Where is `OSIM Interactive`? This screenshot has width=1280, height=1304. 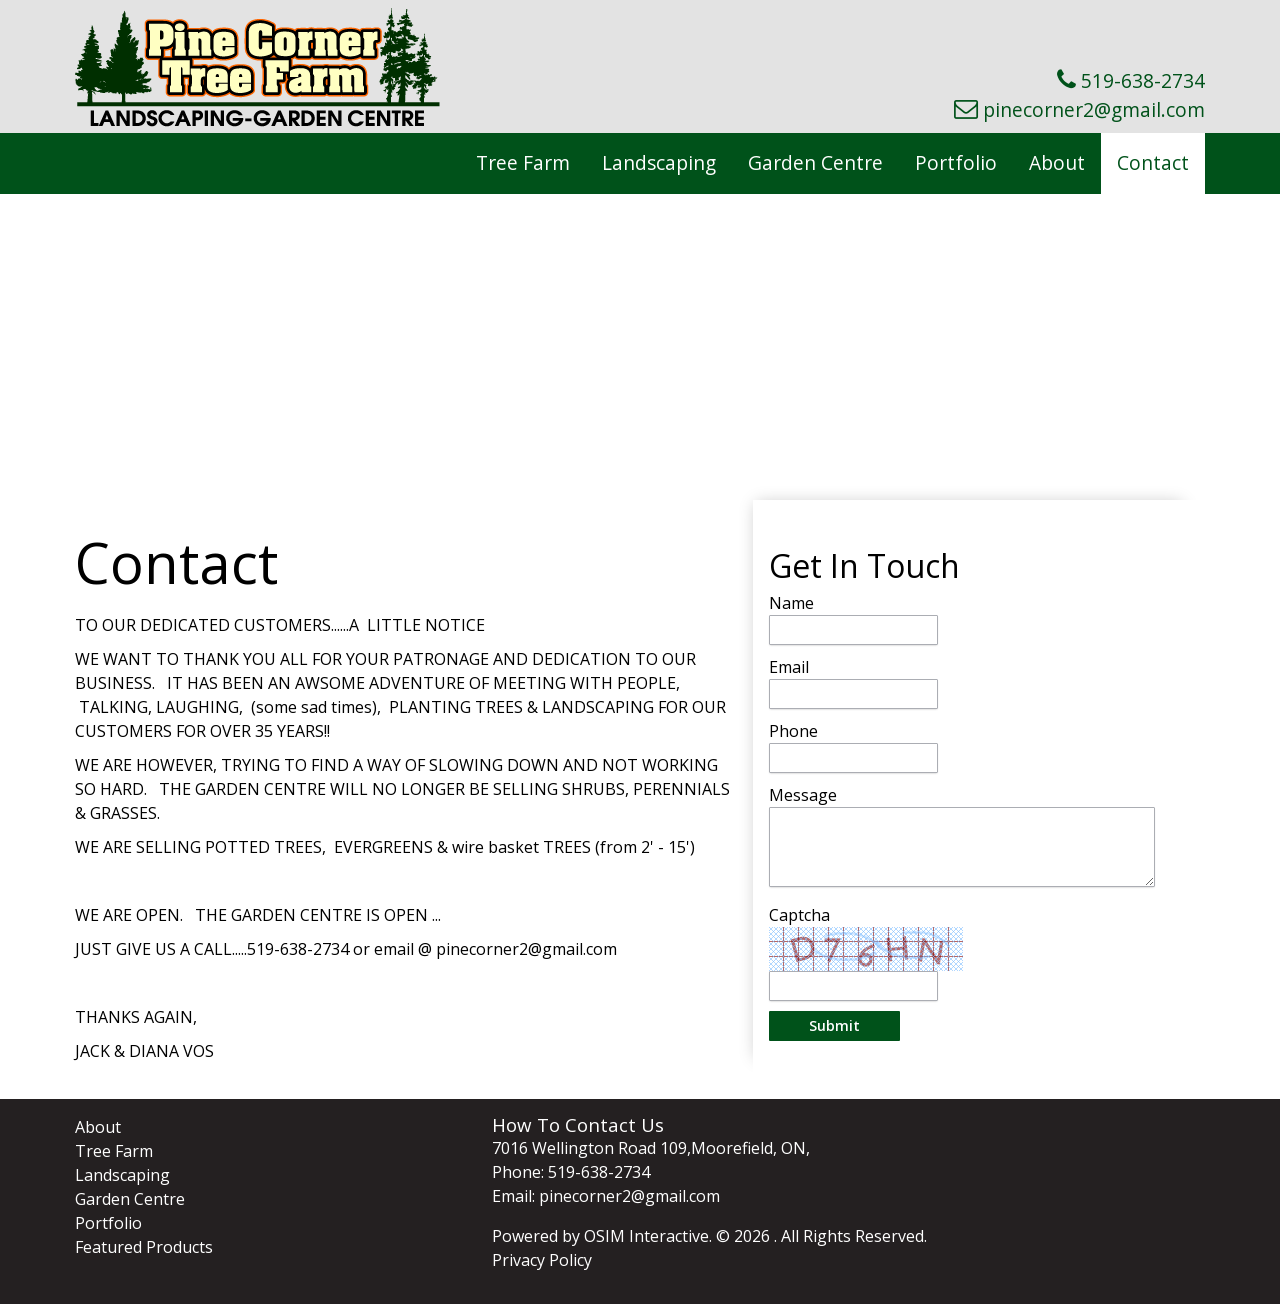 OSIM Interactive is located at coordinates (646, 1236).